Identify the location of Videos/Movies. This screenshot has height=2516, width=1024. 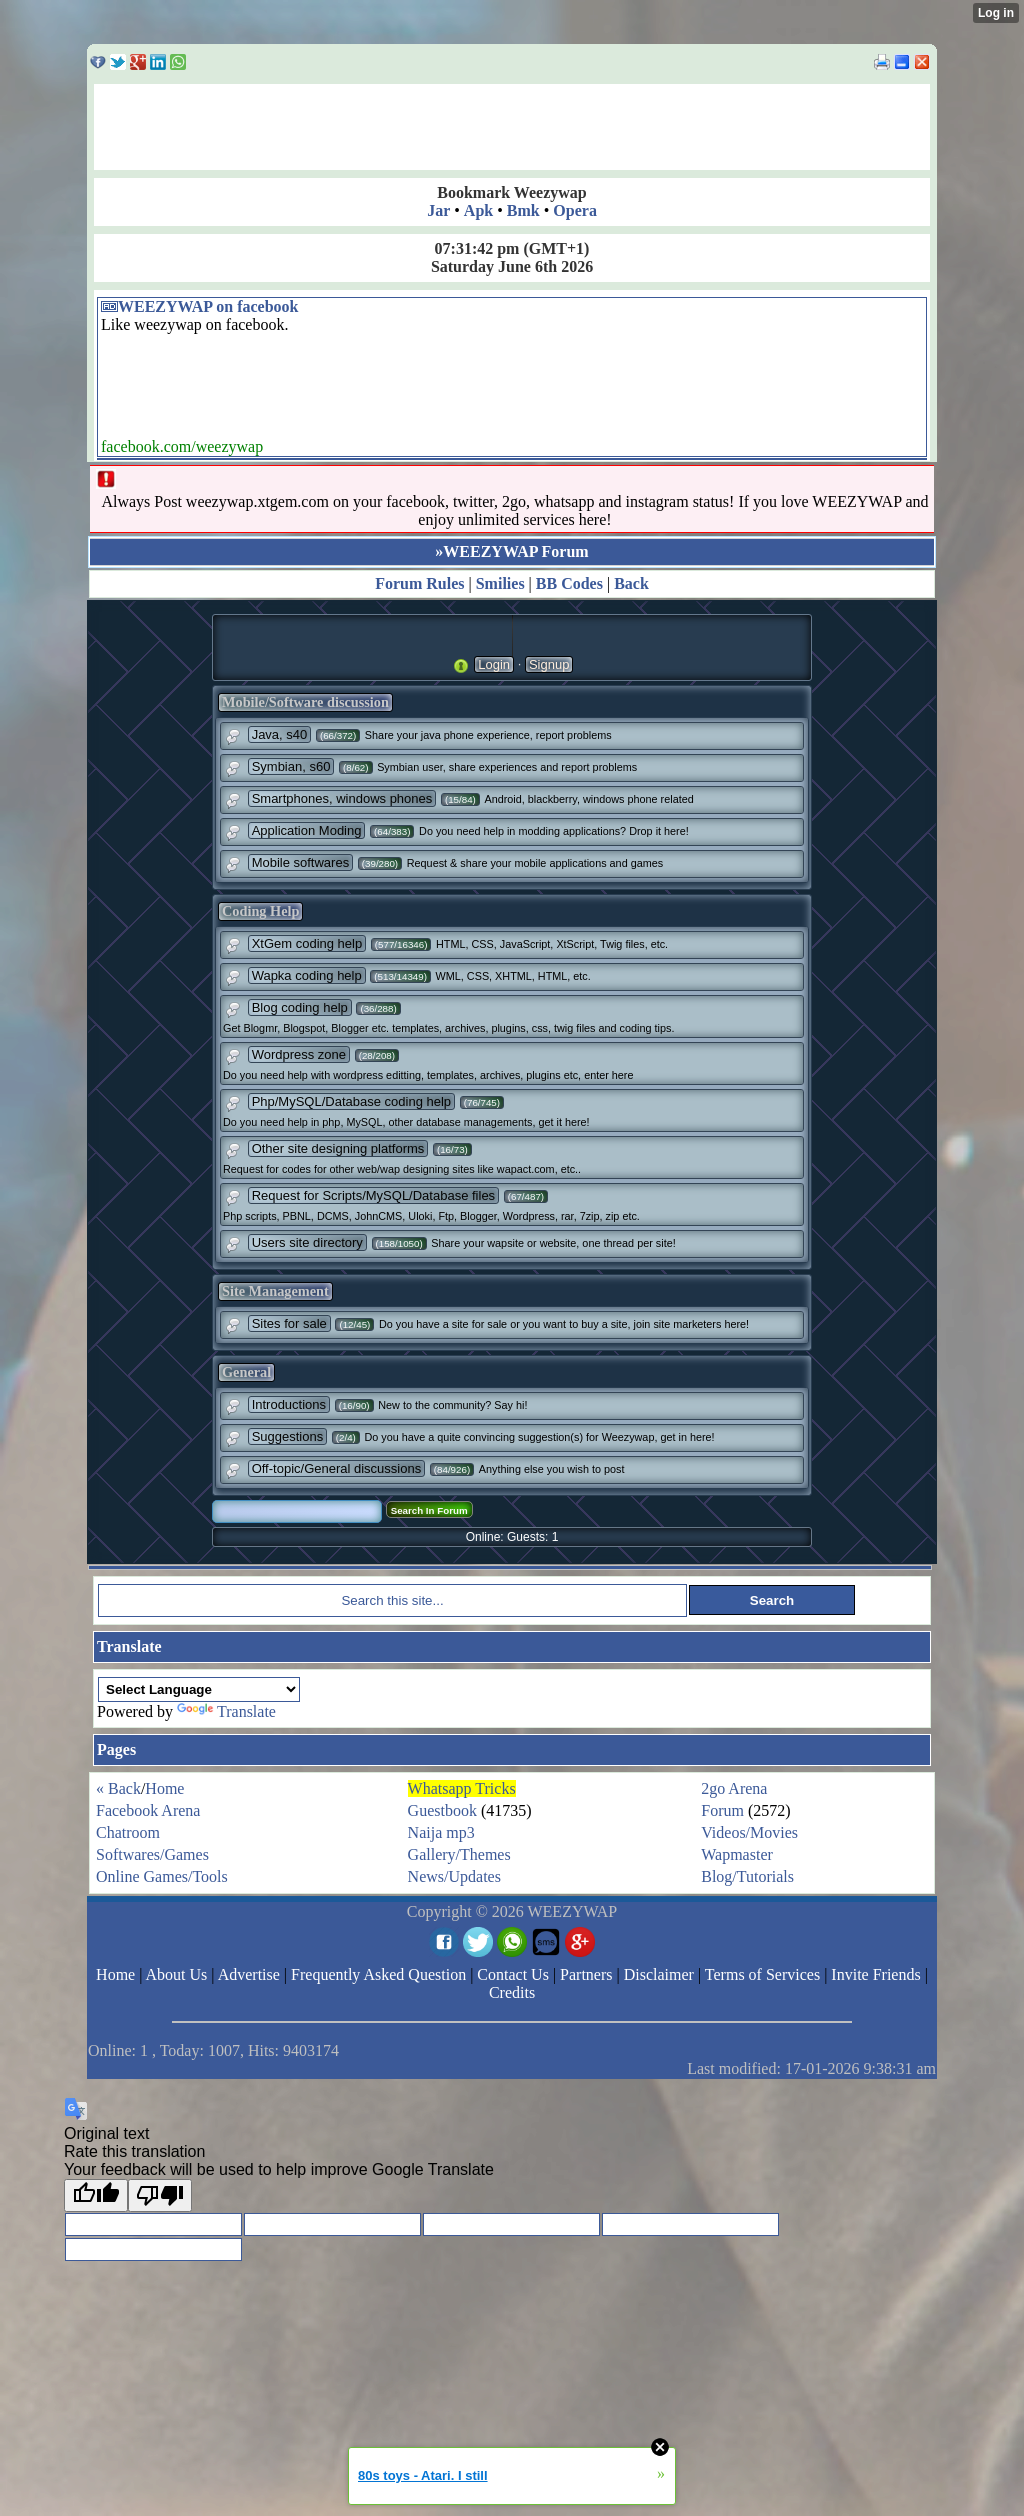
(749, 1832).